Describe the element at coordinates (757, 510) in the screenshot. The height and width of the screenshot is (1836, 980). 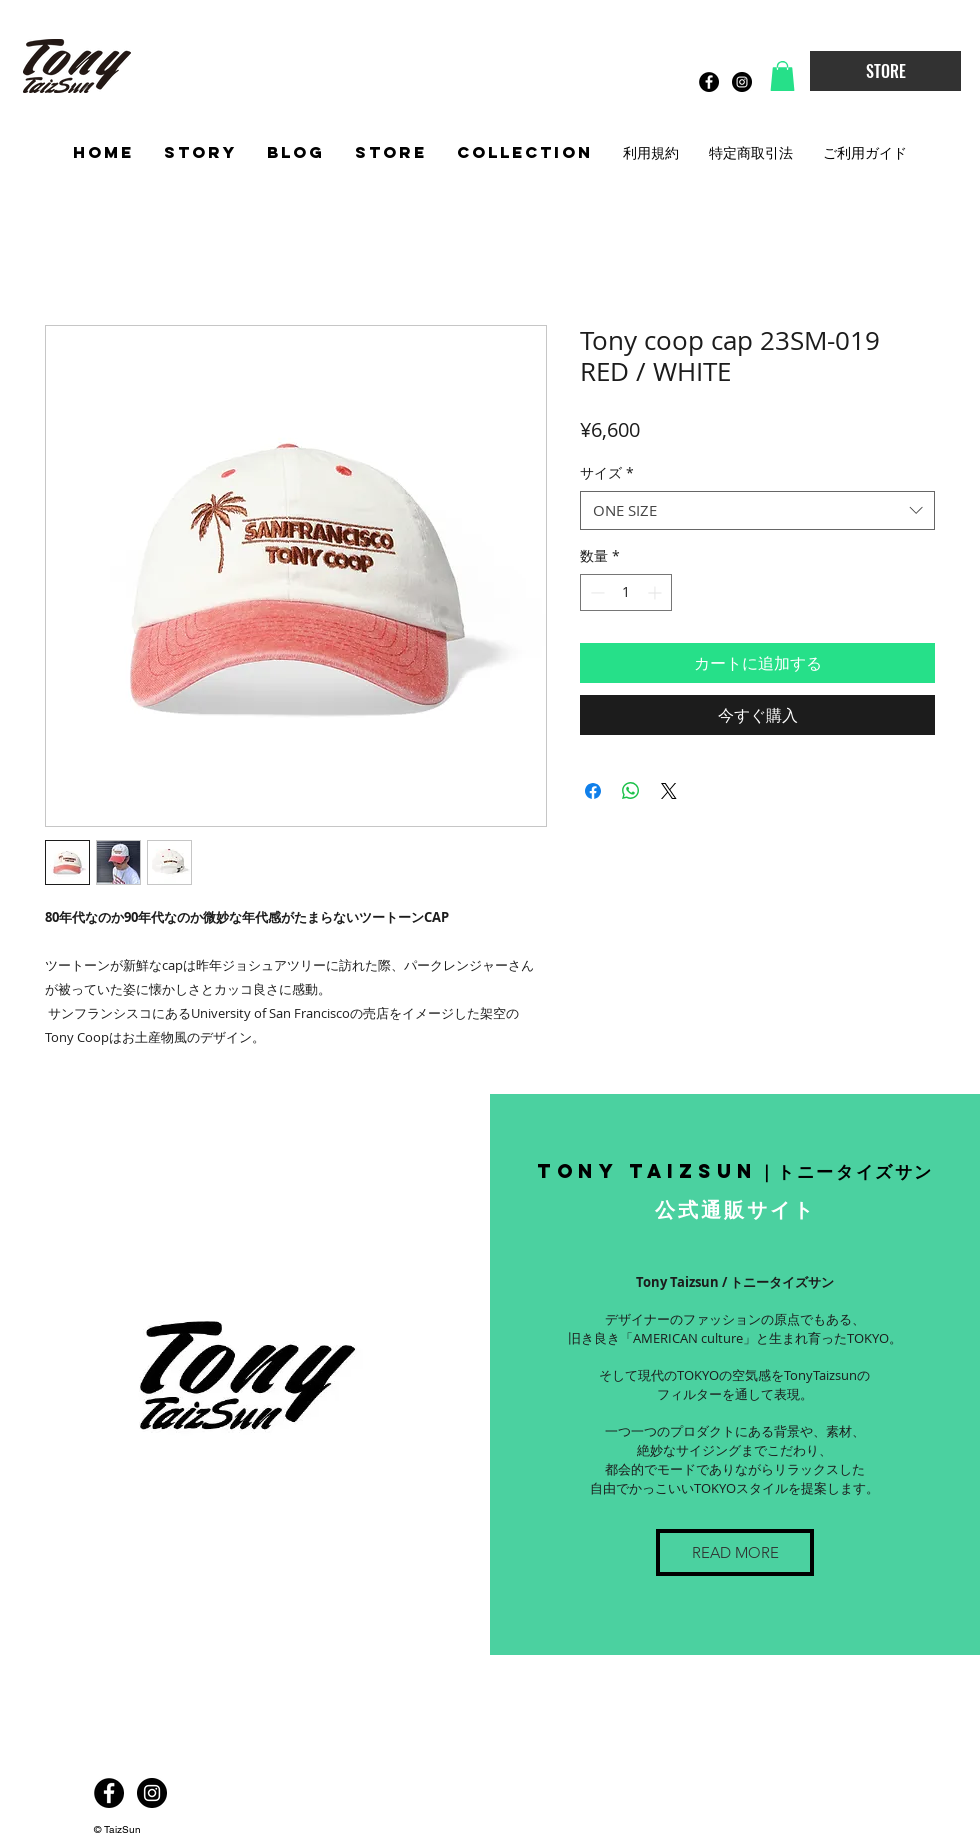
I see `[combobox]` at that location.